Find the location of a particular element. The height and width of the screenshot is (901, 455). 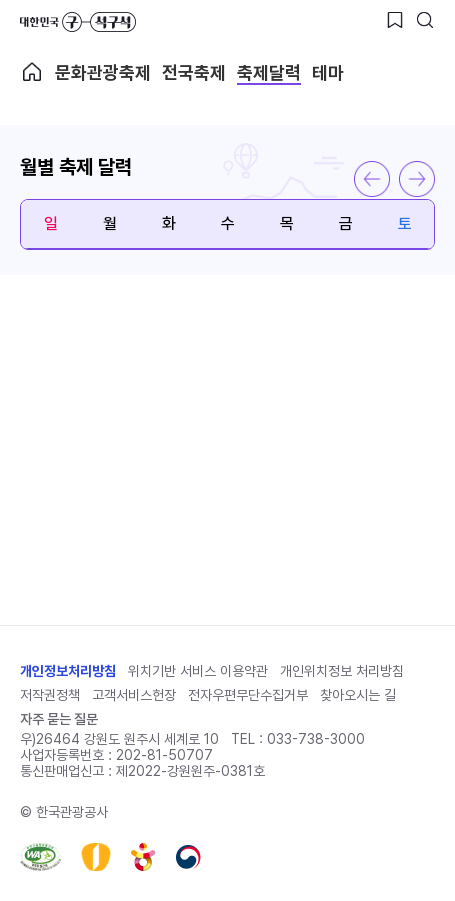

자주 묻는 질문 is located at coordinates (59, 719).